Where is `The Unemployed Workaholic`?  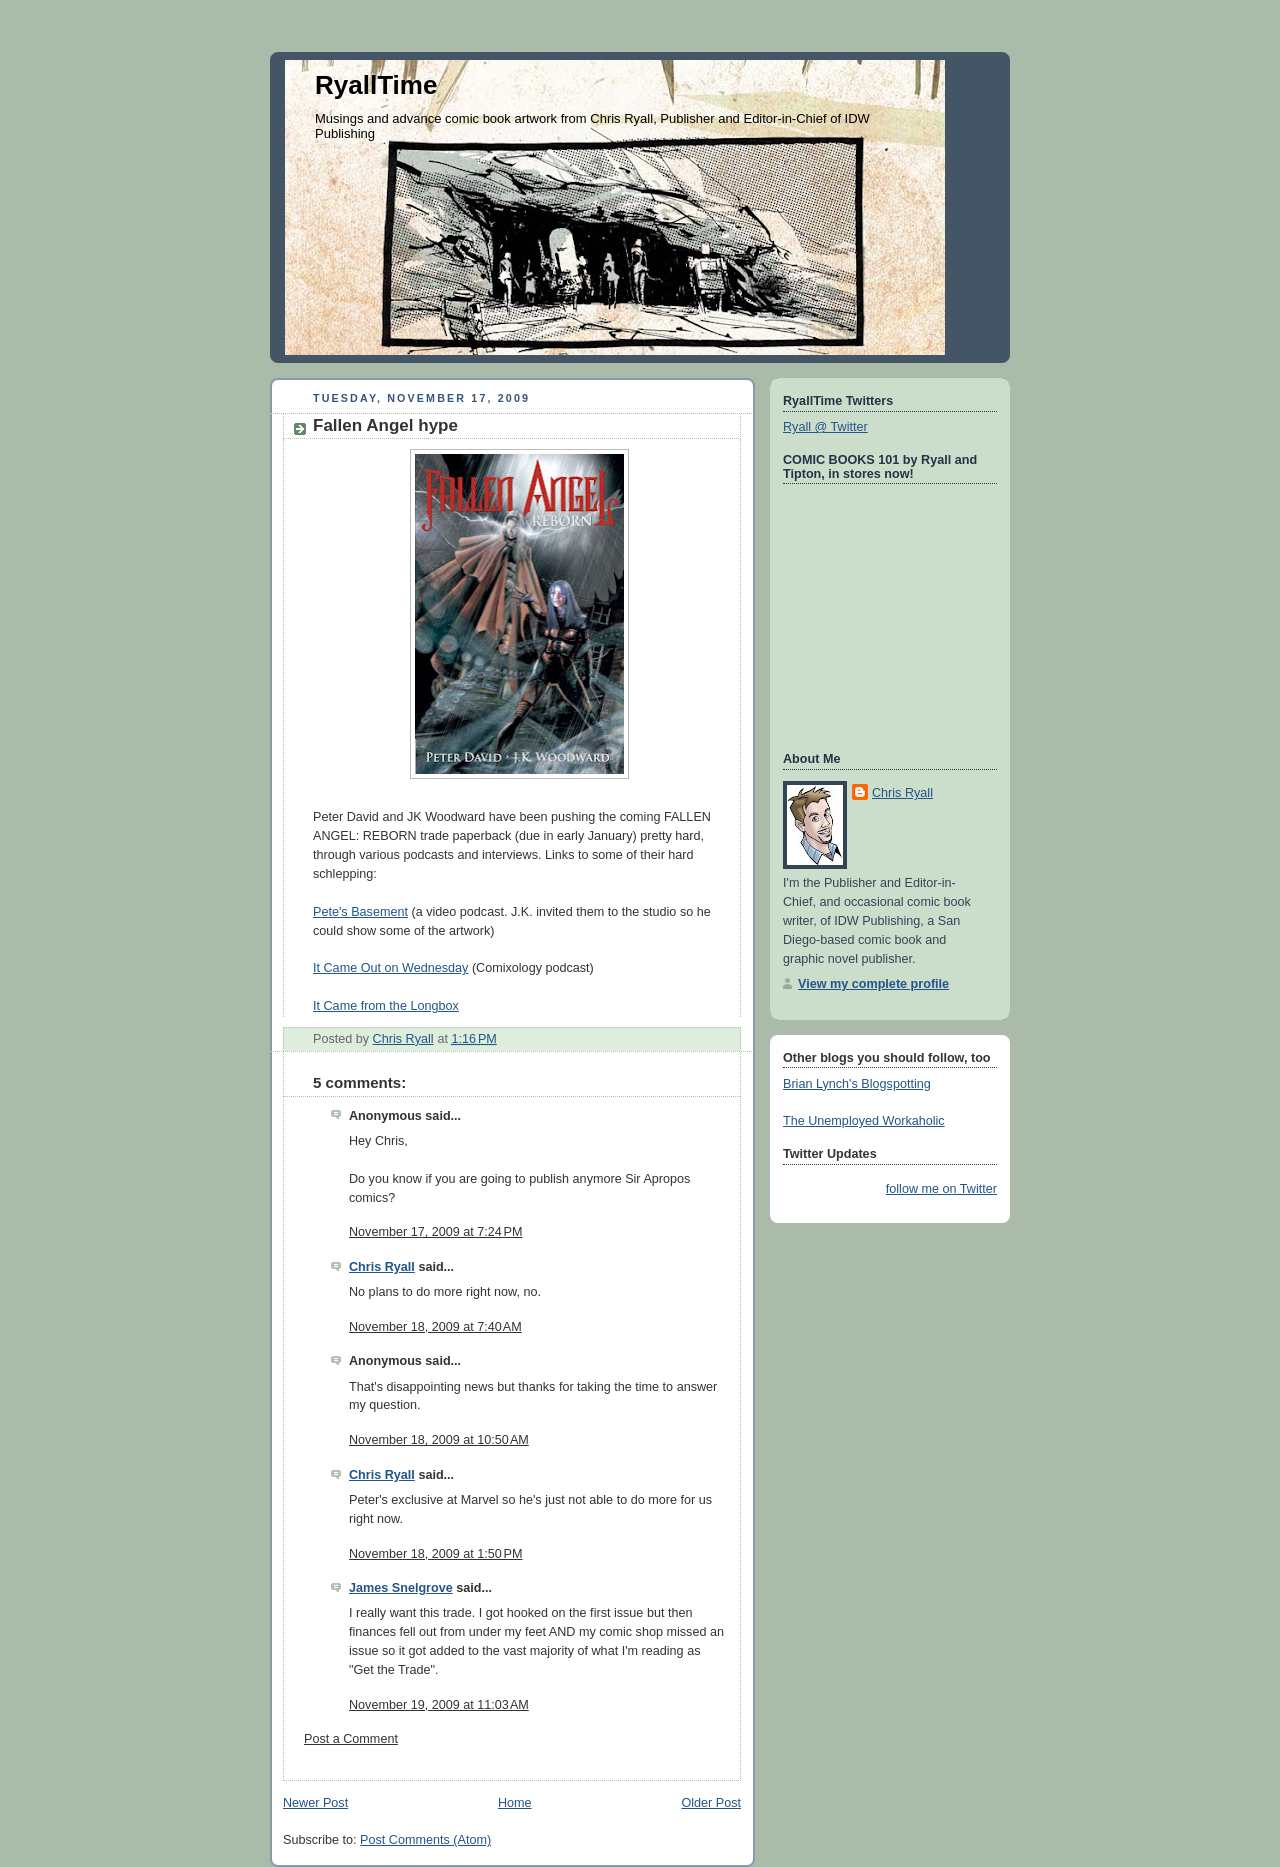 The Unemployed Workaholic is located at coordinates (864, 1121).